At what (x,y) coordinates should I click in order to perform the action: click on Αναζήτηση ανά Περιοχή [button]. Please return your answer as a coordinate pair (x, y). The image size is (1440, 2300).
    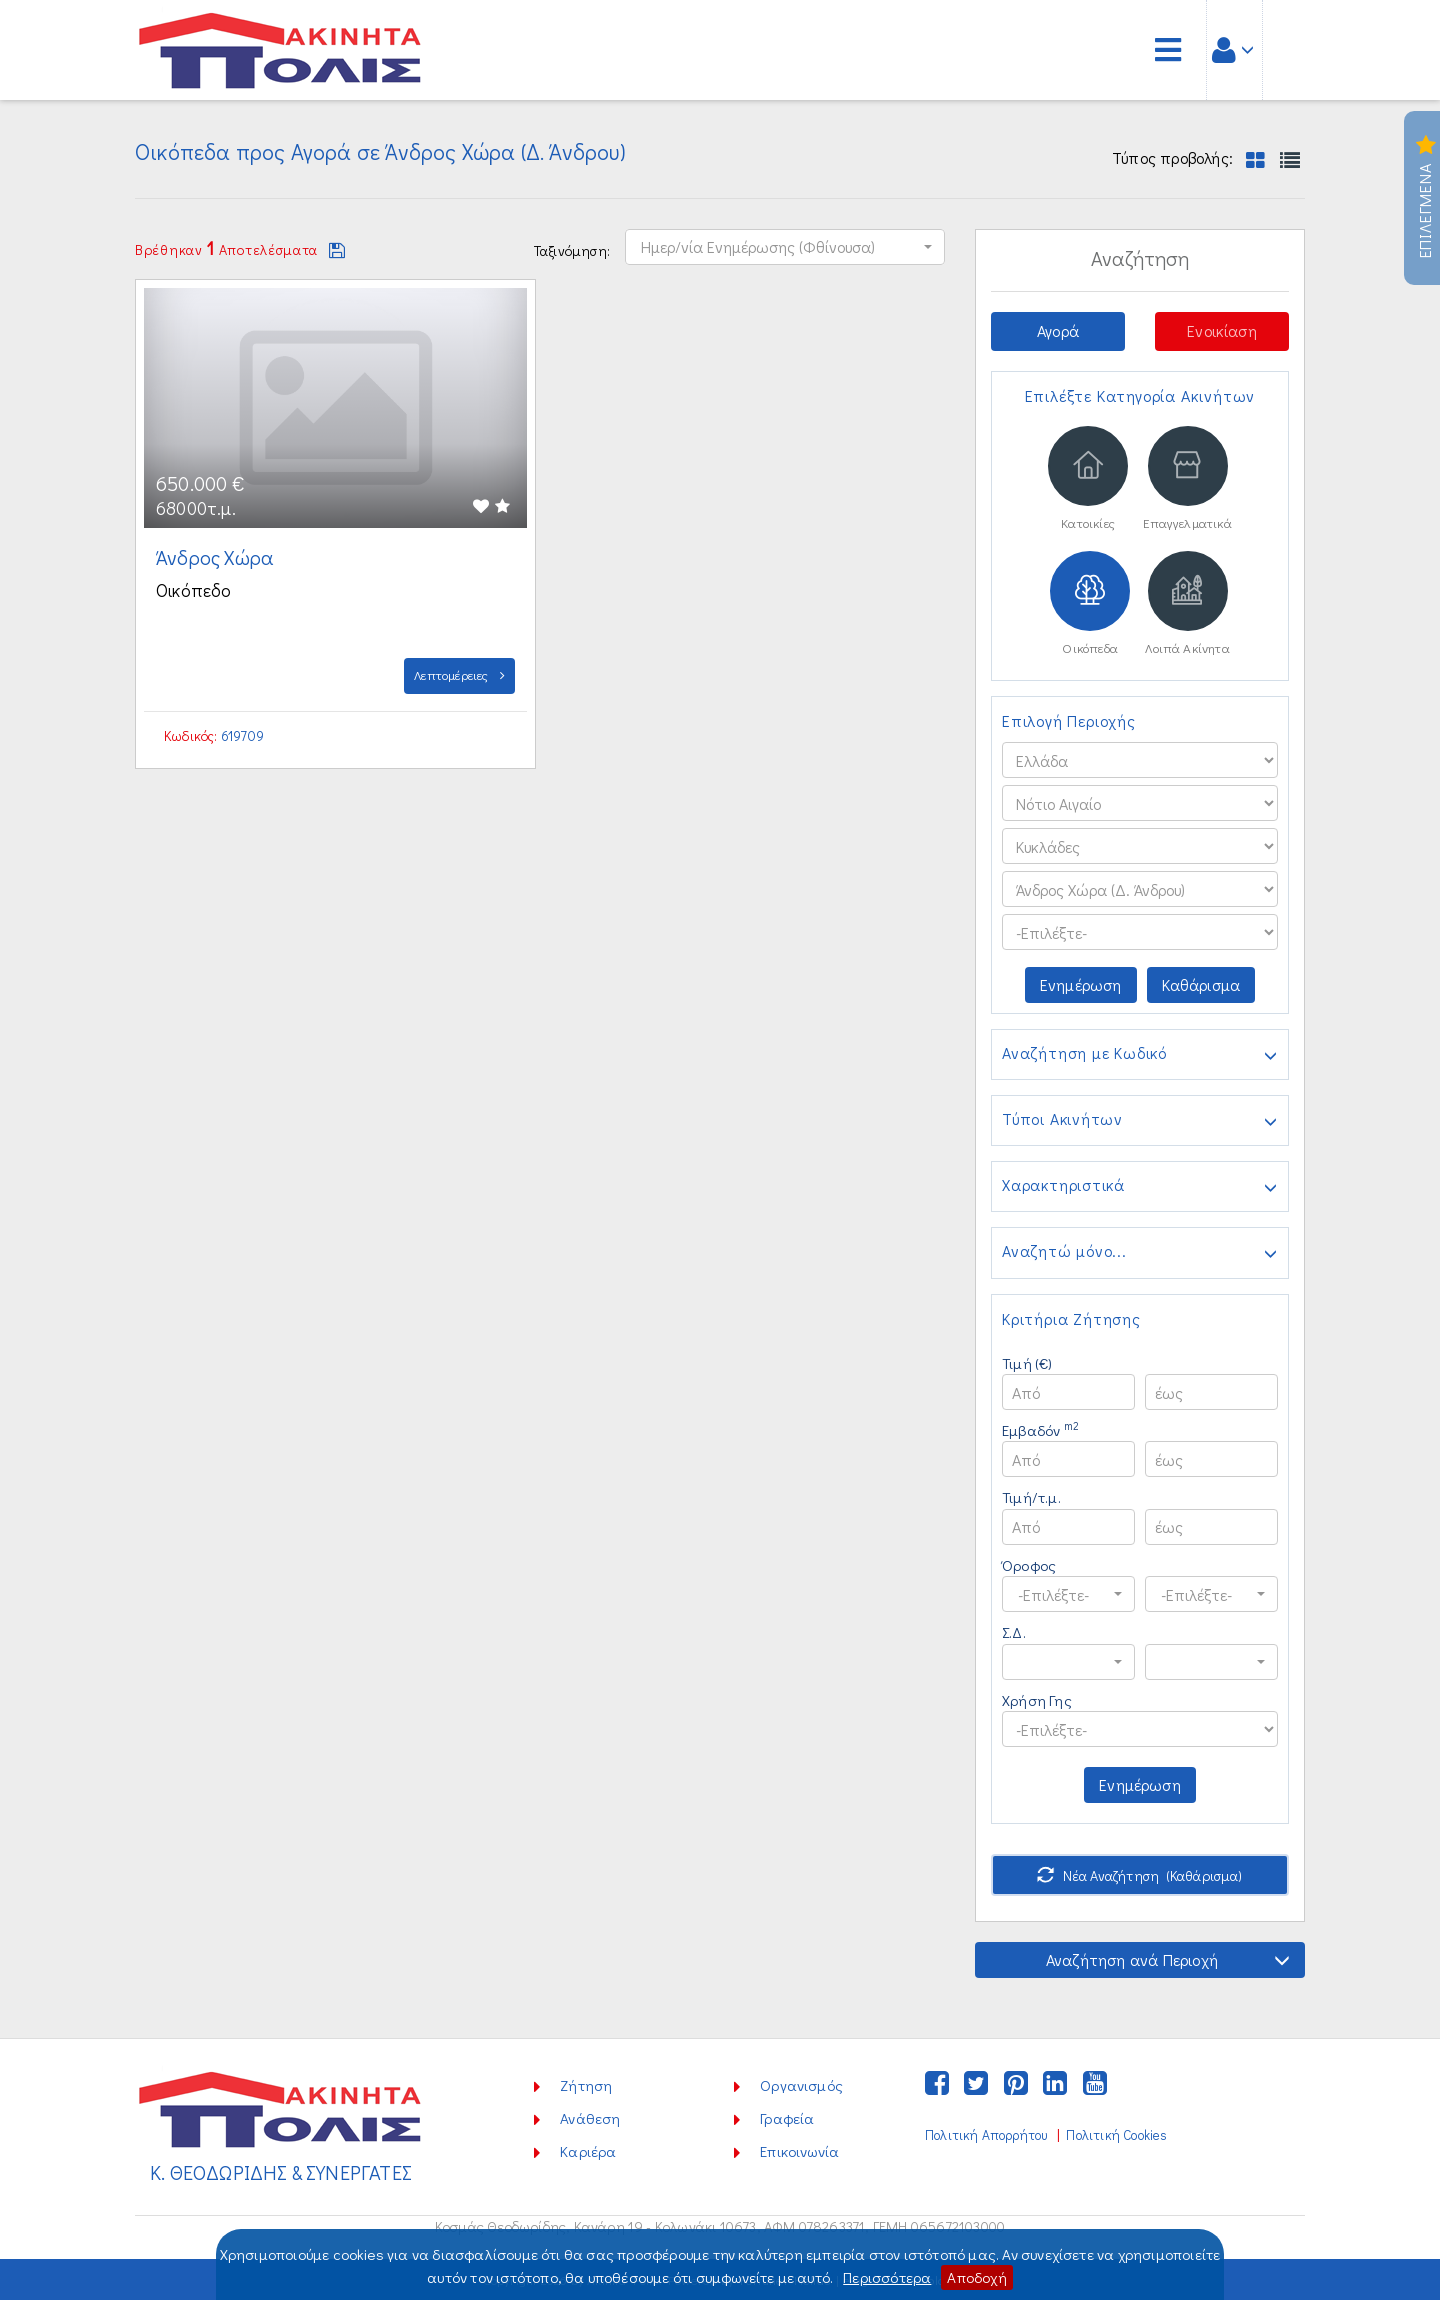
    Looking at the image, I should click on (1168, 1959).